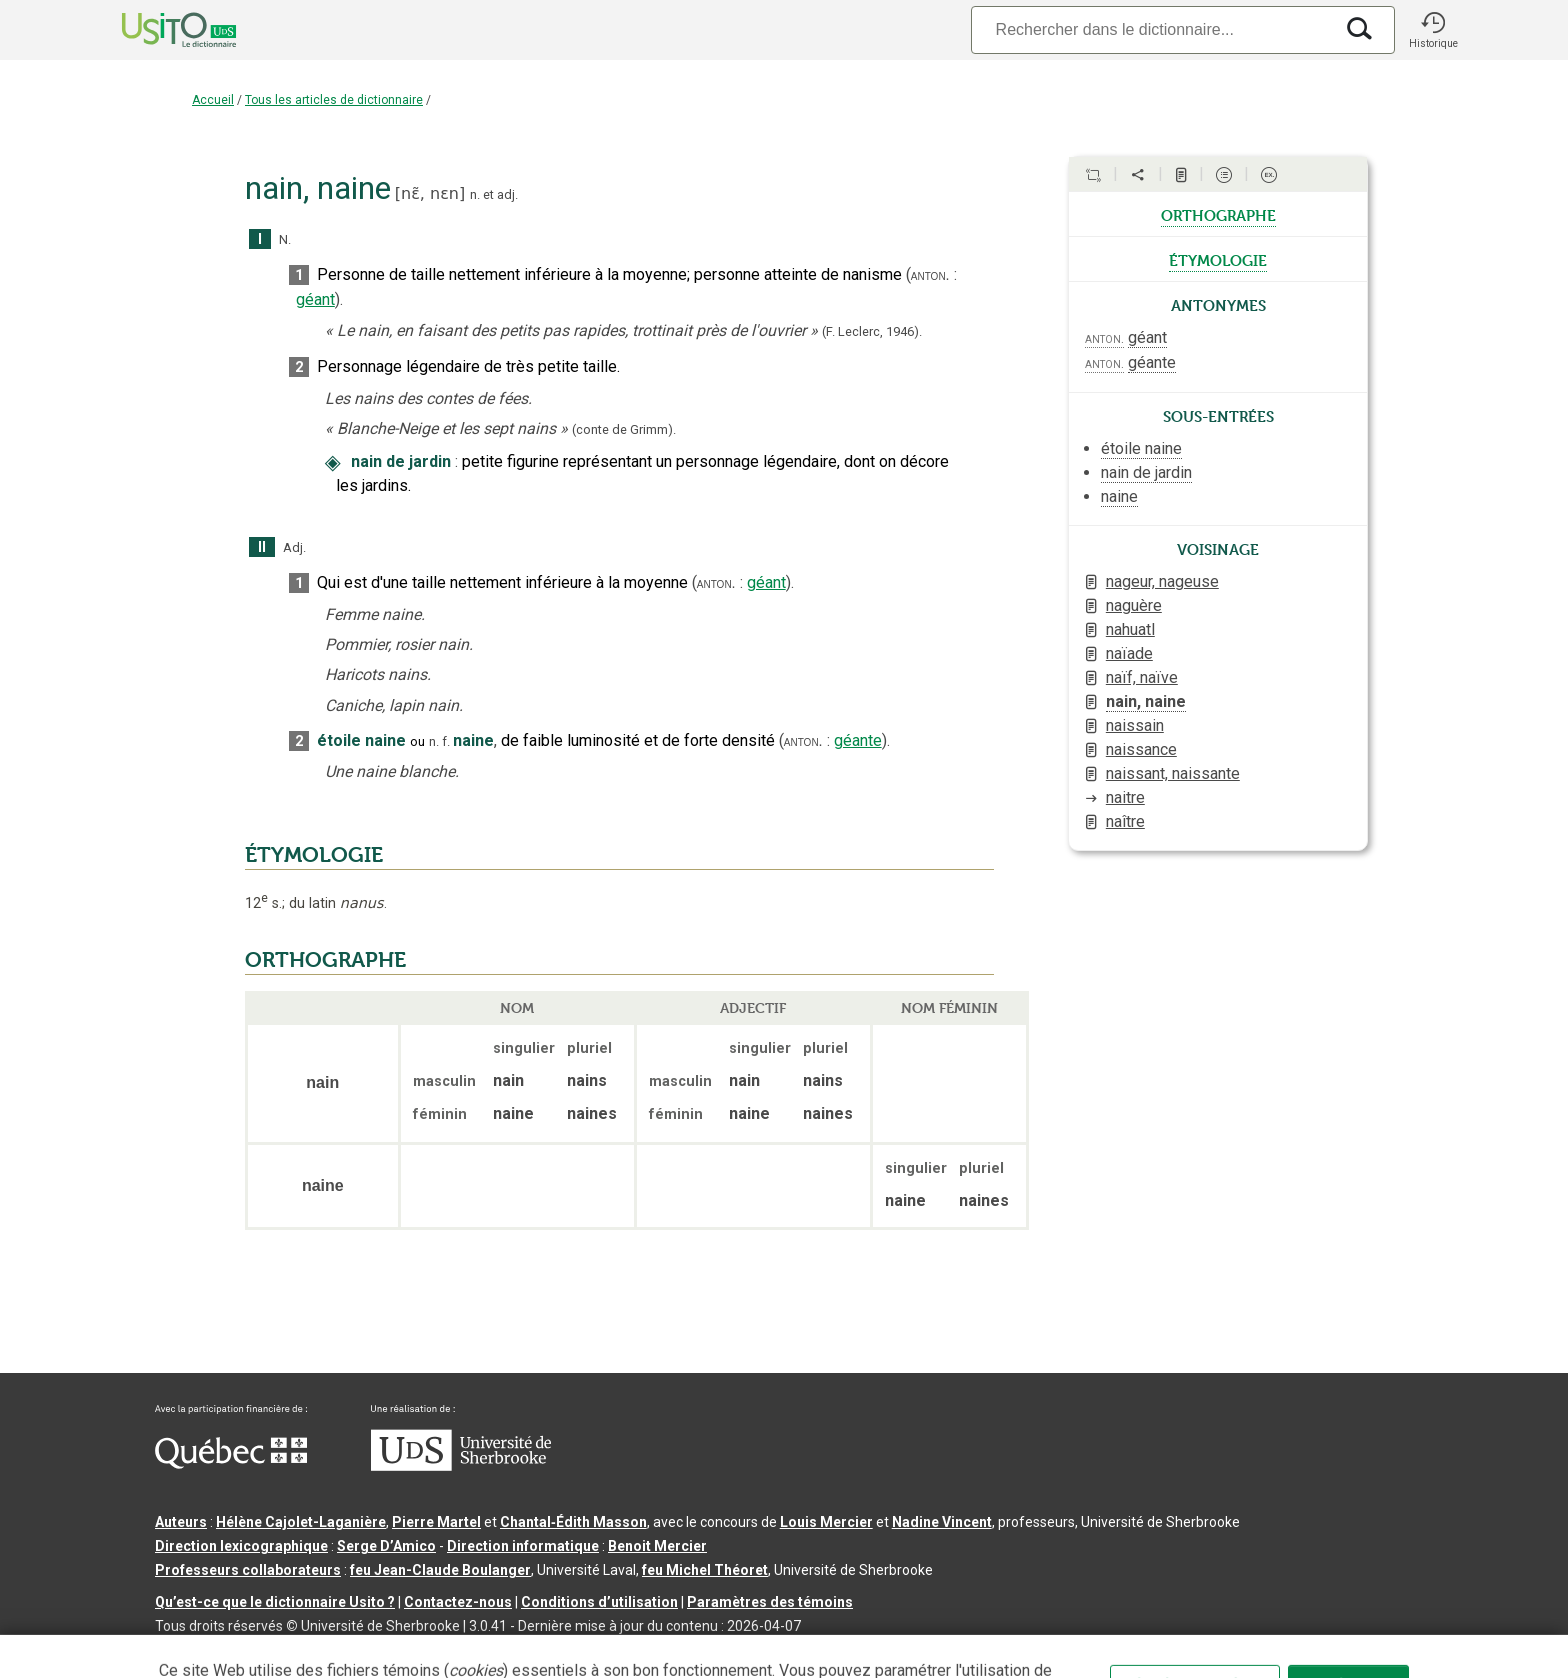 The width and height of the screenshot is (1568, 1678). I want to click on naissance, so click(1141, 749).